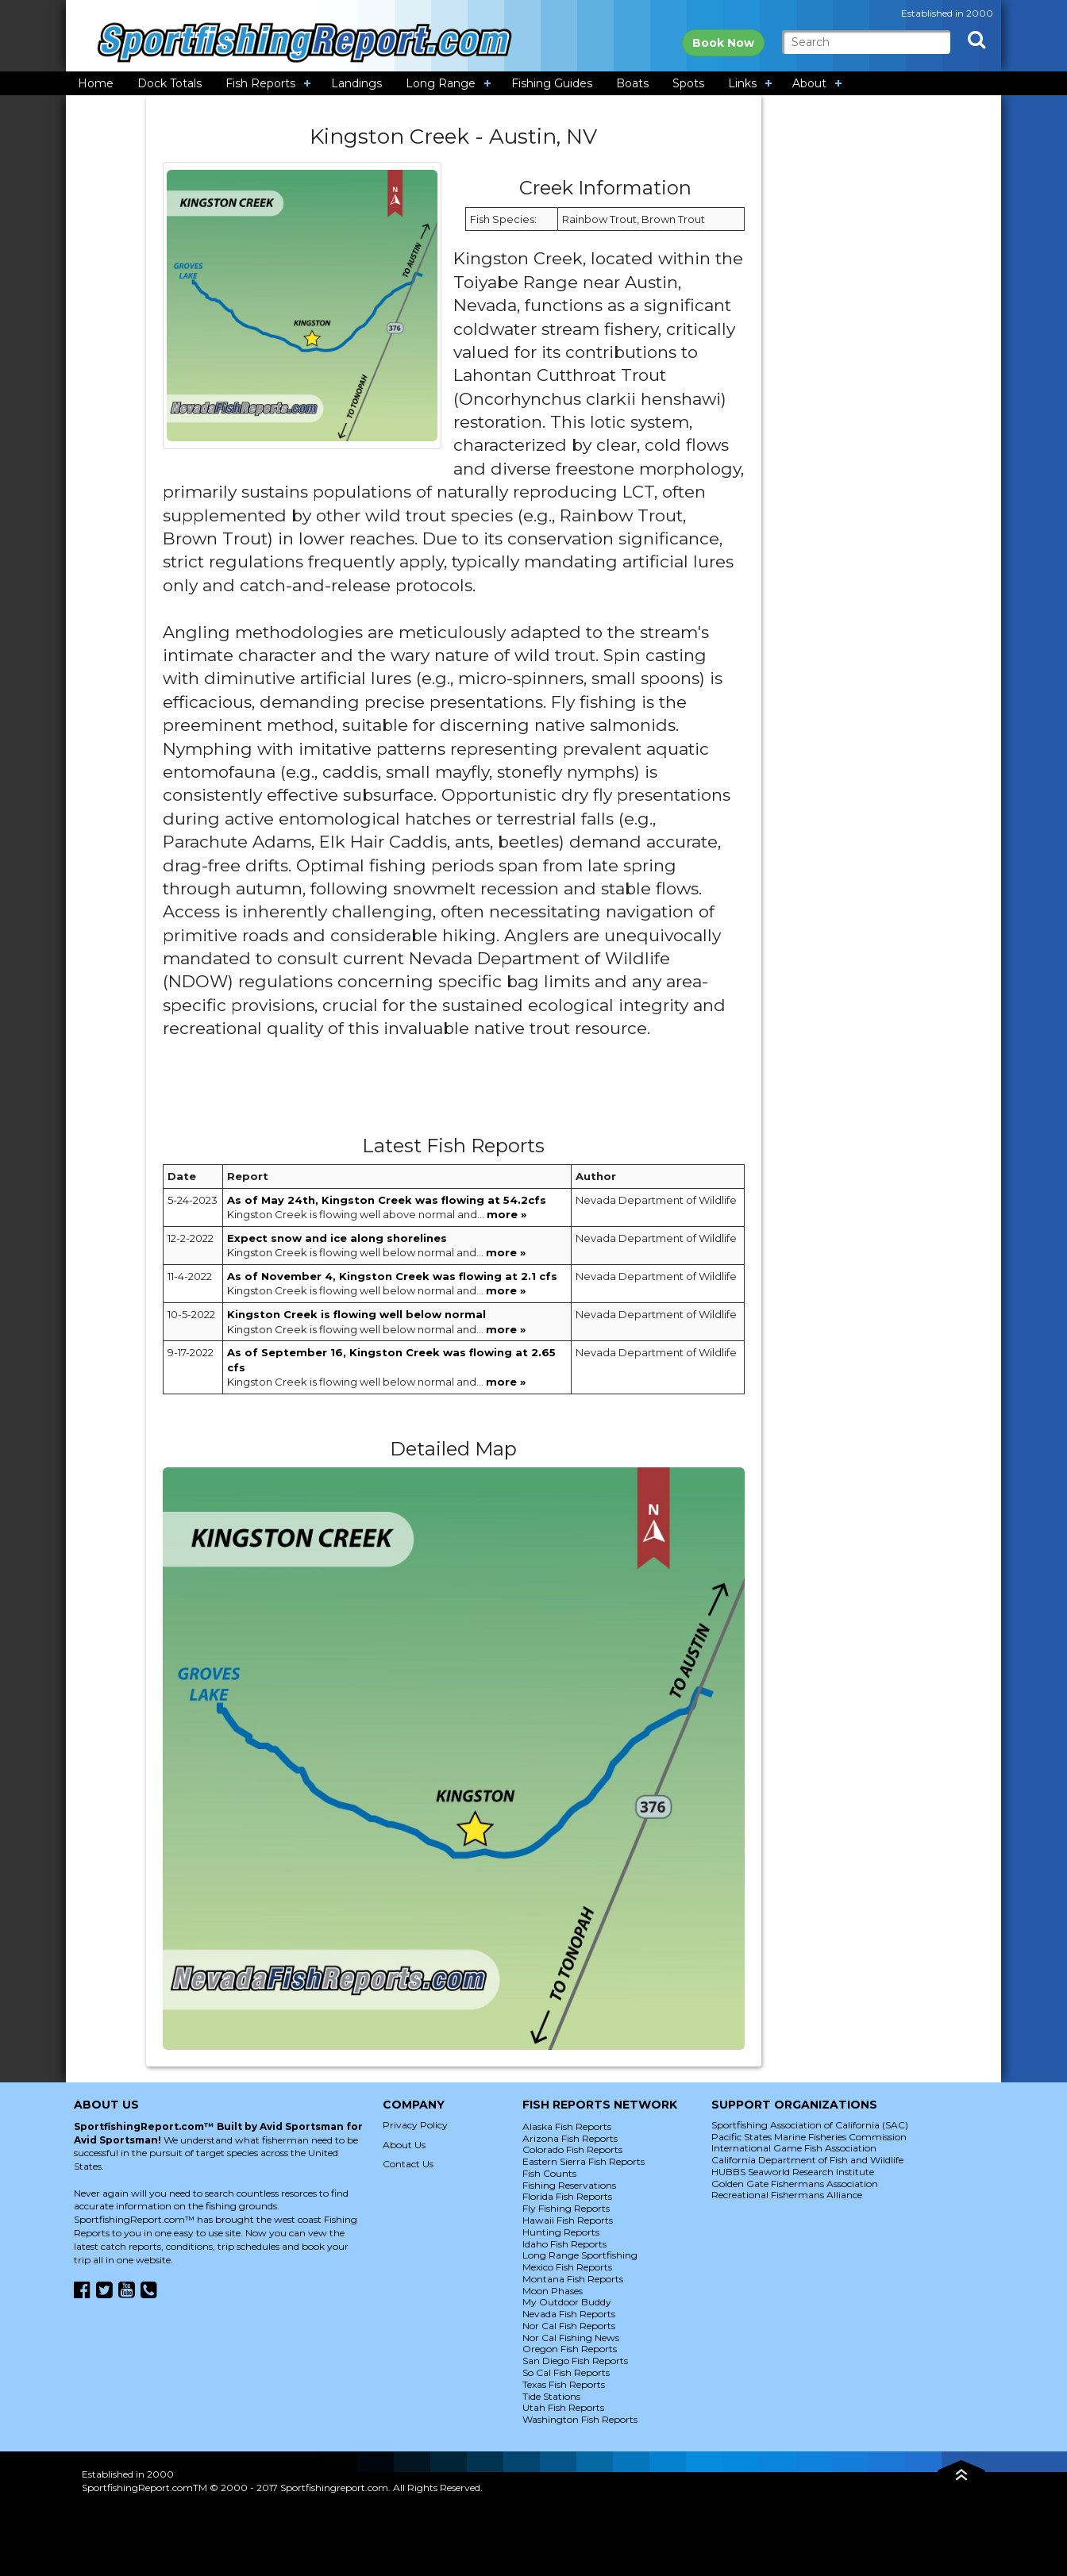 Image resolution: width=1067 pixels, height=2576 pixels. What do you see at coordinates (792, 2172) in the screenshot?
I see `HUBBS Seaworld Research Institute` at bounding box center [792, 2172].